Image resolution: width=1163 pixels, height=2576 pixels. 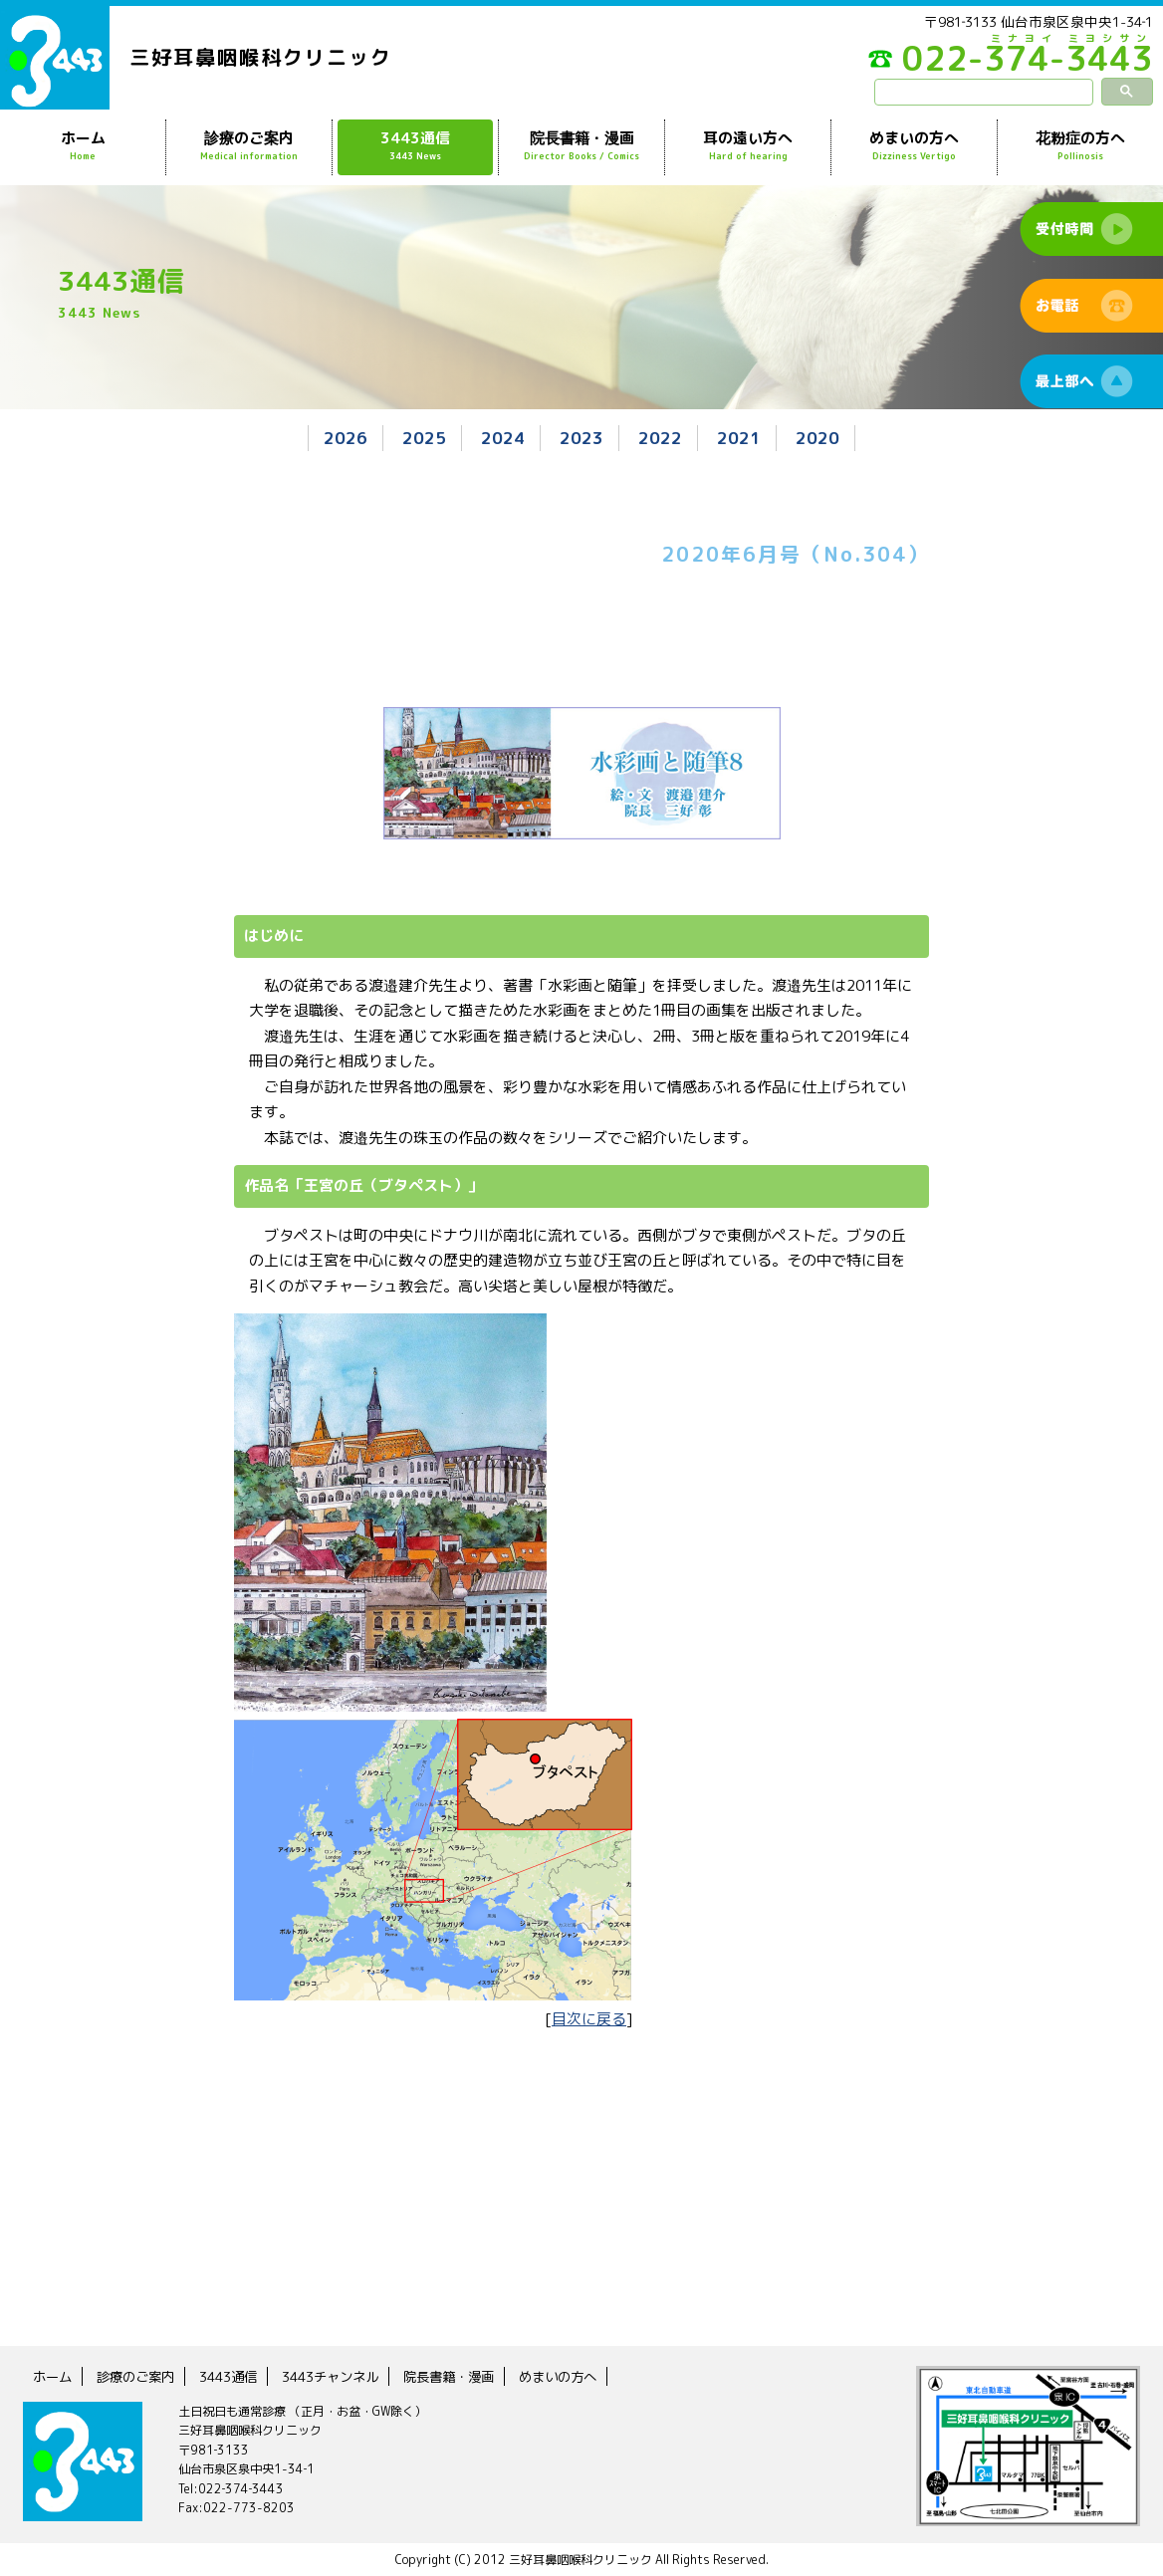 I want to click on 3443チャンネル, so click(x=343, y=2375).